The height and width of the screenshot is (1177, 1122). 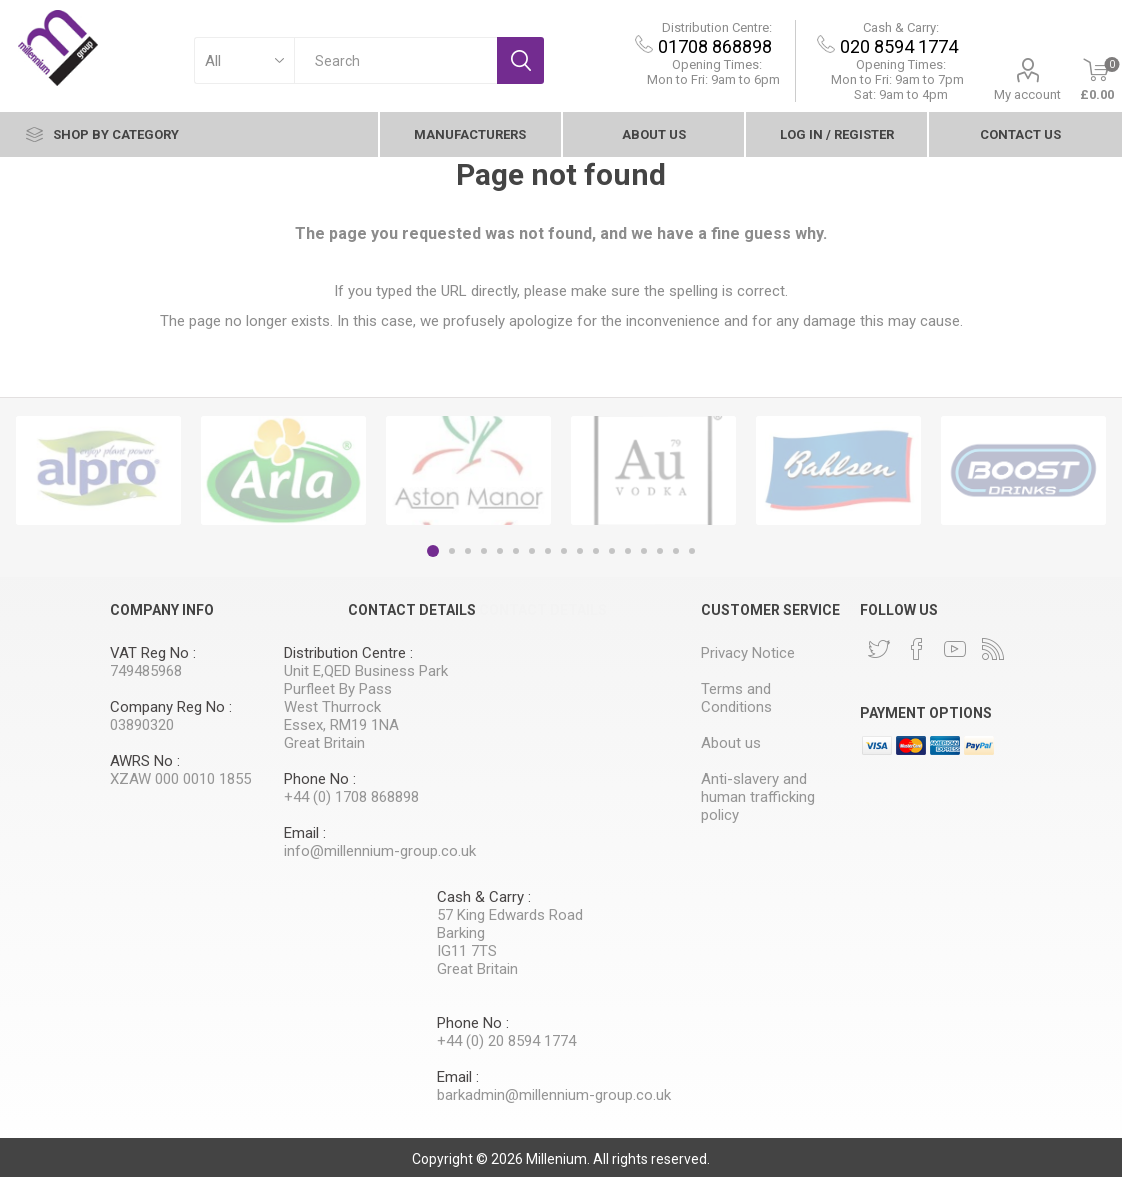 What do you see at coordinates (351, 797) in the screenshot?
I see `+44 (0) 1708 868898` at bounding box center [351, 797].